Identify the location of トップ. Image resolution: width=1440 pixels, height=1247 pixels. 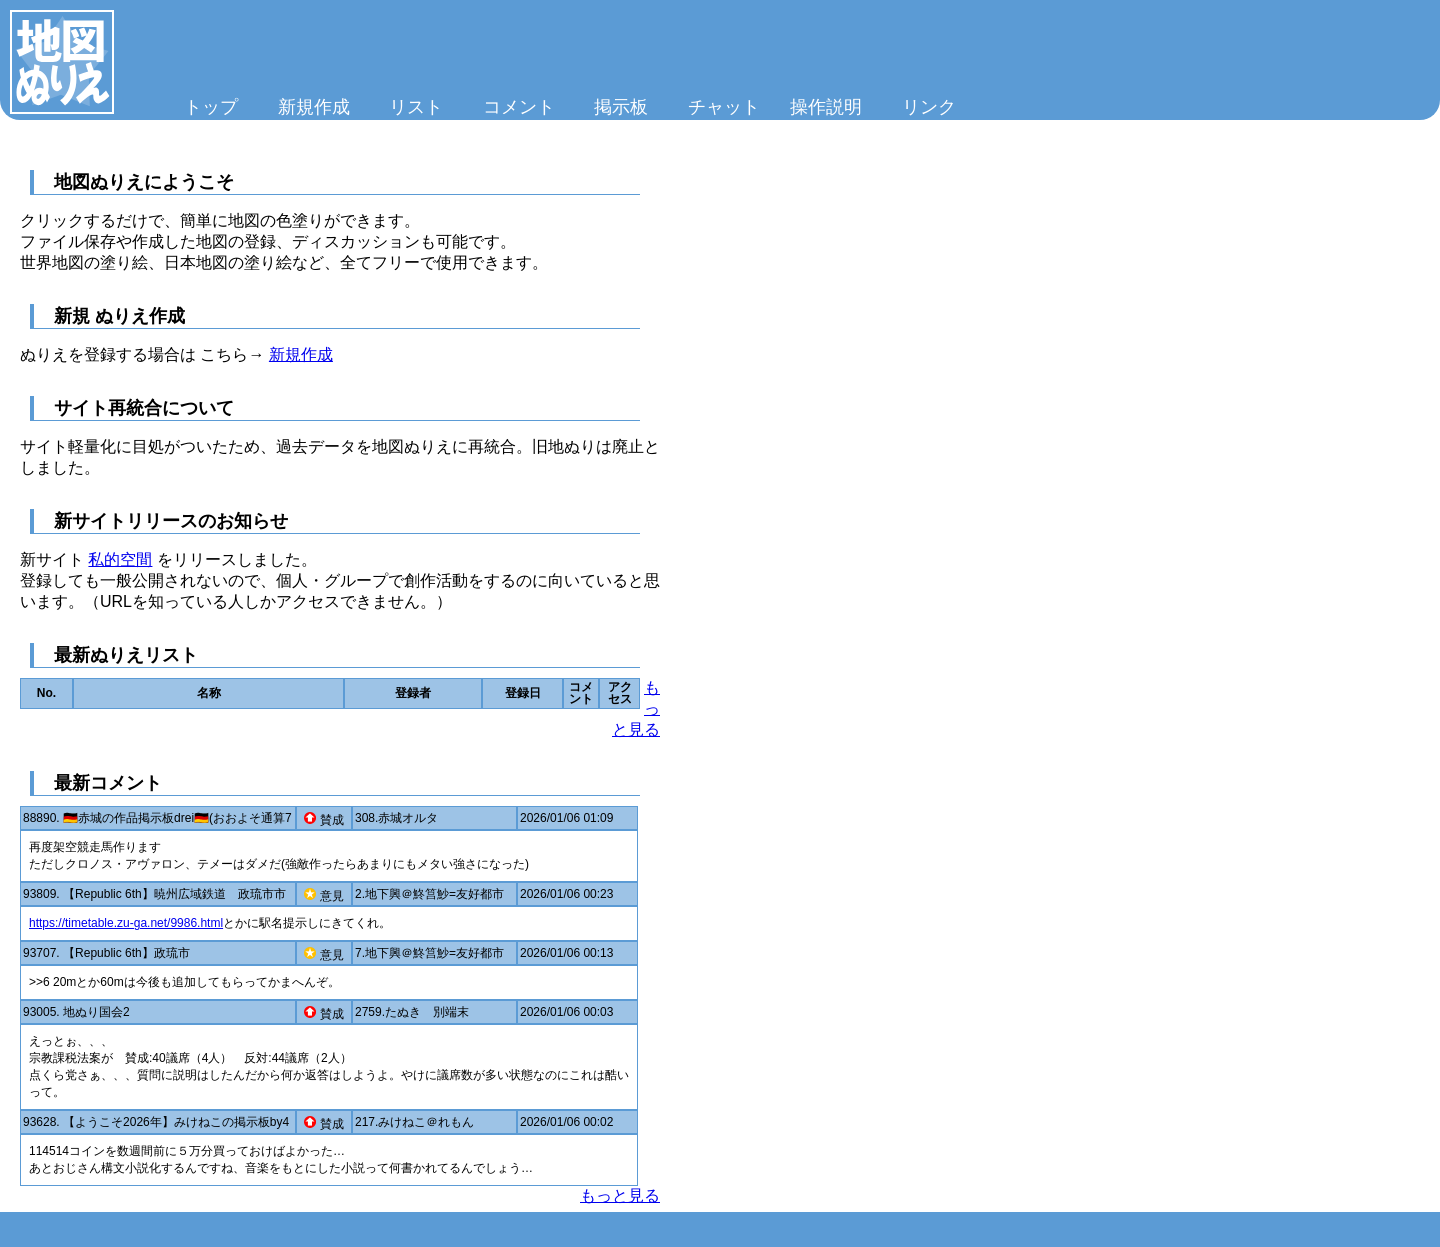
(211, 107).